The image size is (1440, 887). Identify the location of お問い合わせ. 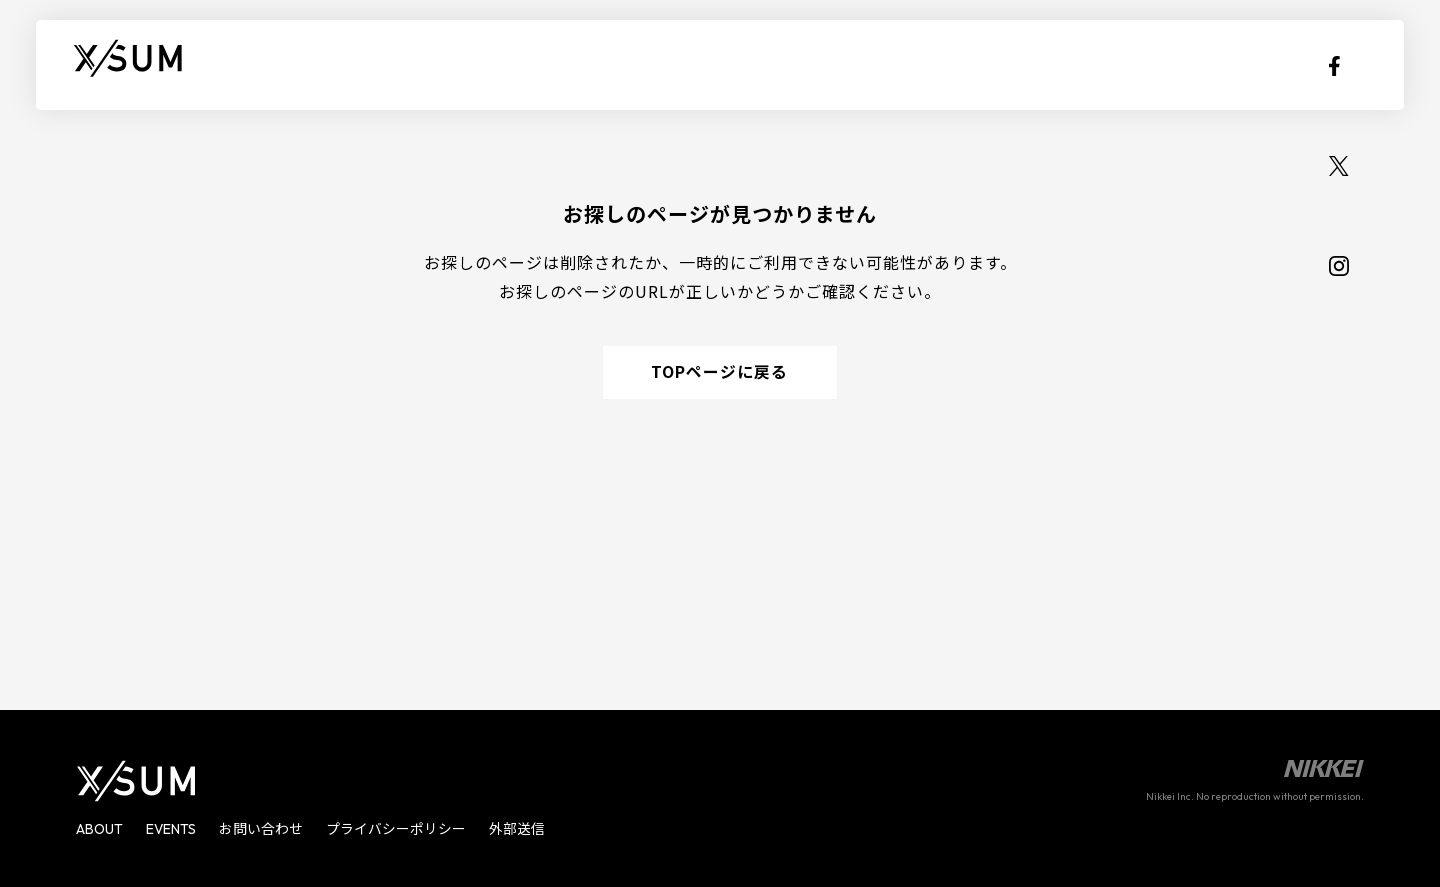
(262, 829).